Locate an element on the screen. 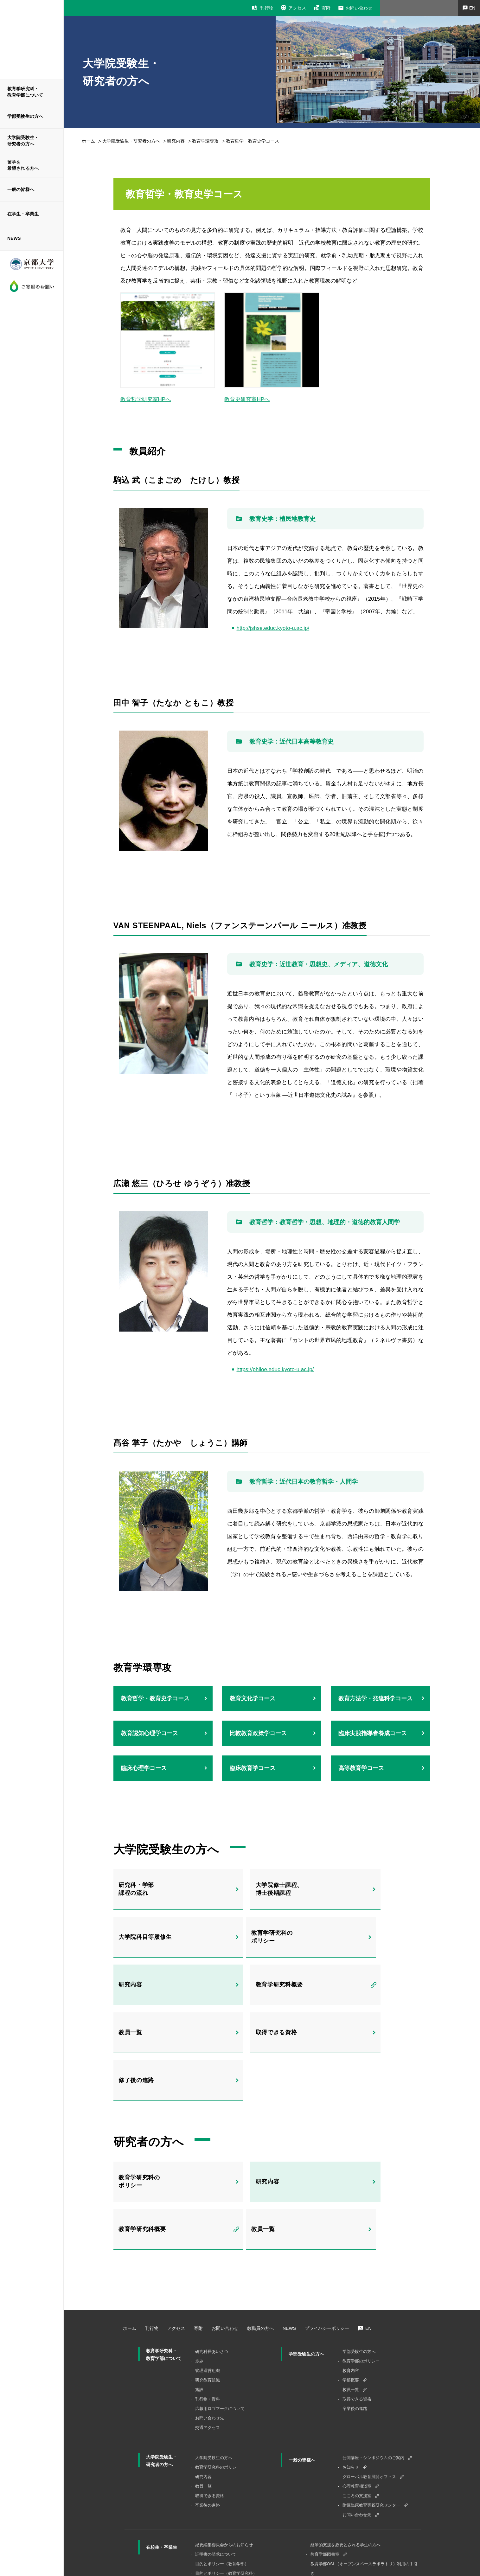 Image resolution: width=480 pixels, height=2576 pixels. 施設 is located at coordinates (199, 2308).